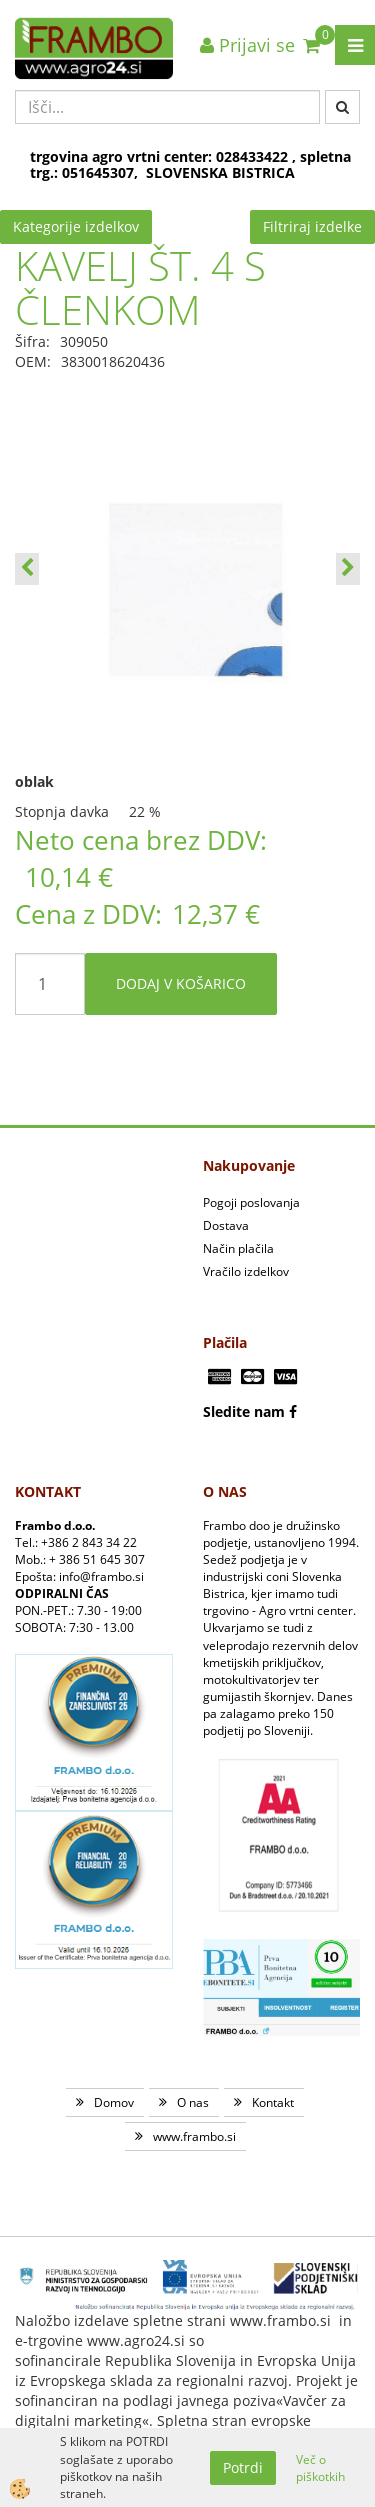  Describe the element at coordinates (114, 2102) in the screenshot. I see `Domov` at that location.